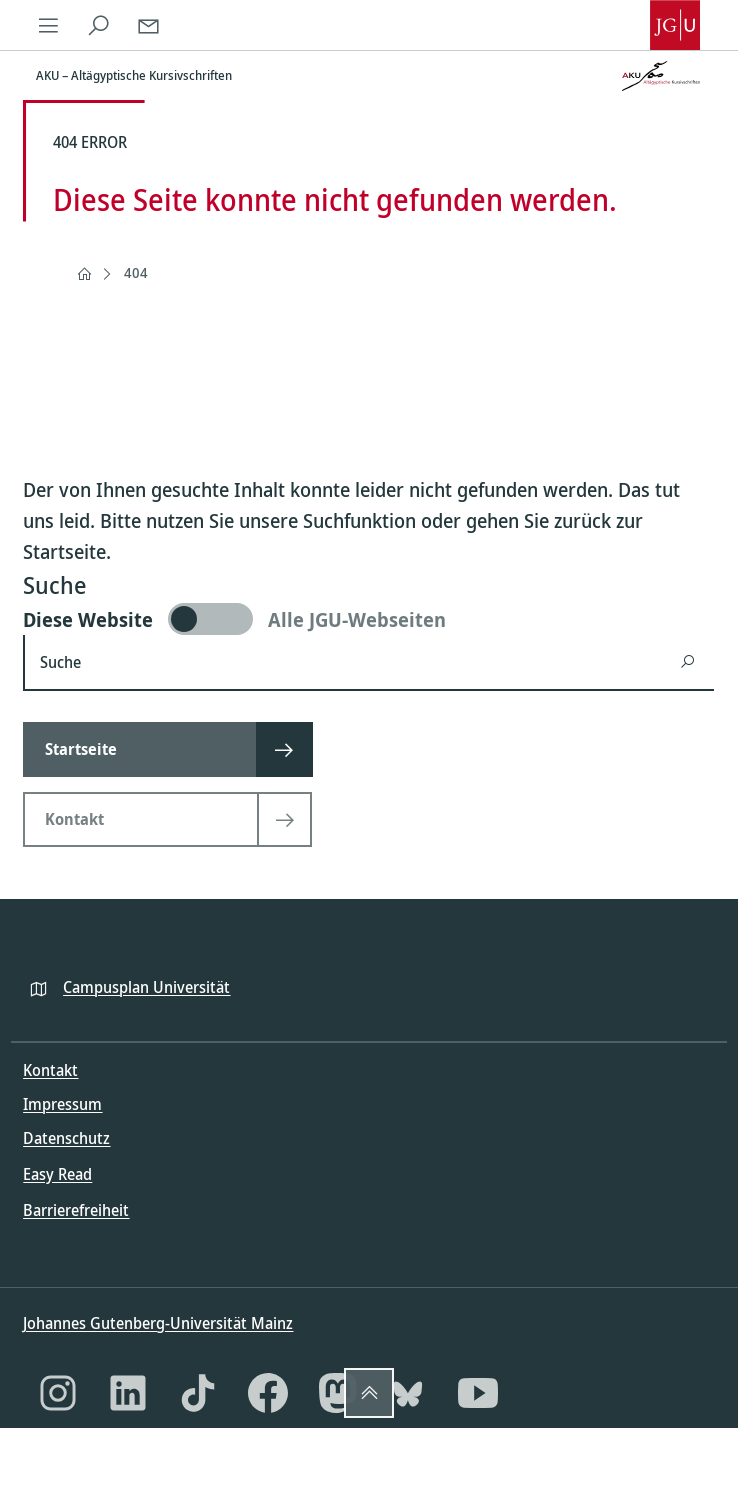 The width and height of the screenshot is (753, 1504). Describe the element at coordinates (198, 1393) in the screenshot. I see `[TikTok]` at that location.